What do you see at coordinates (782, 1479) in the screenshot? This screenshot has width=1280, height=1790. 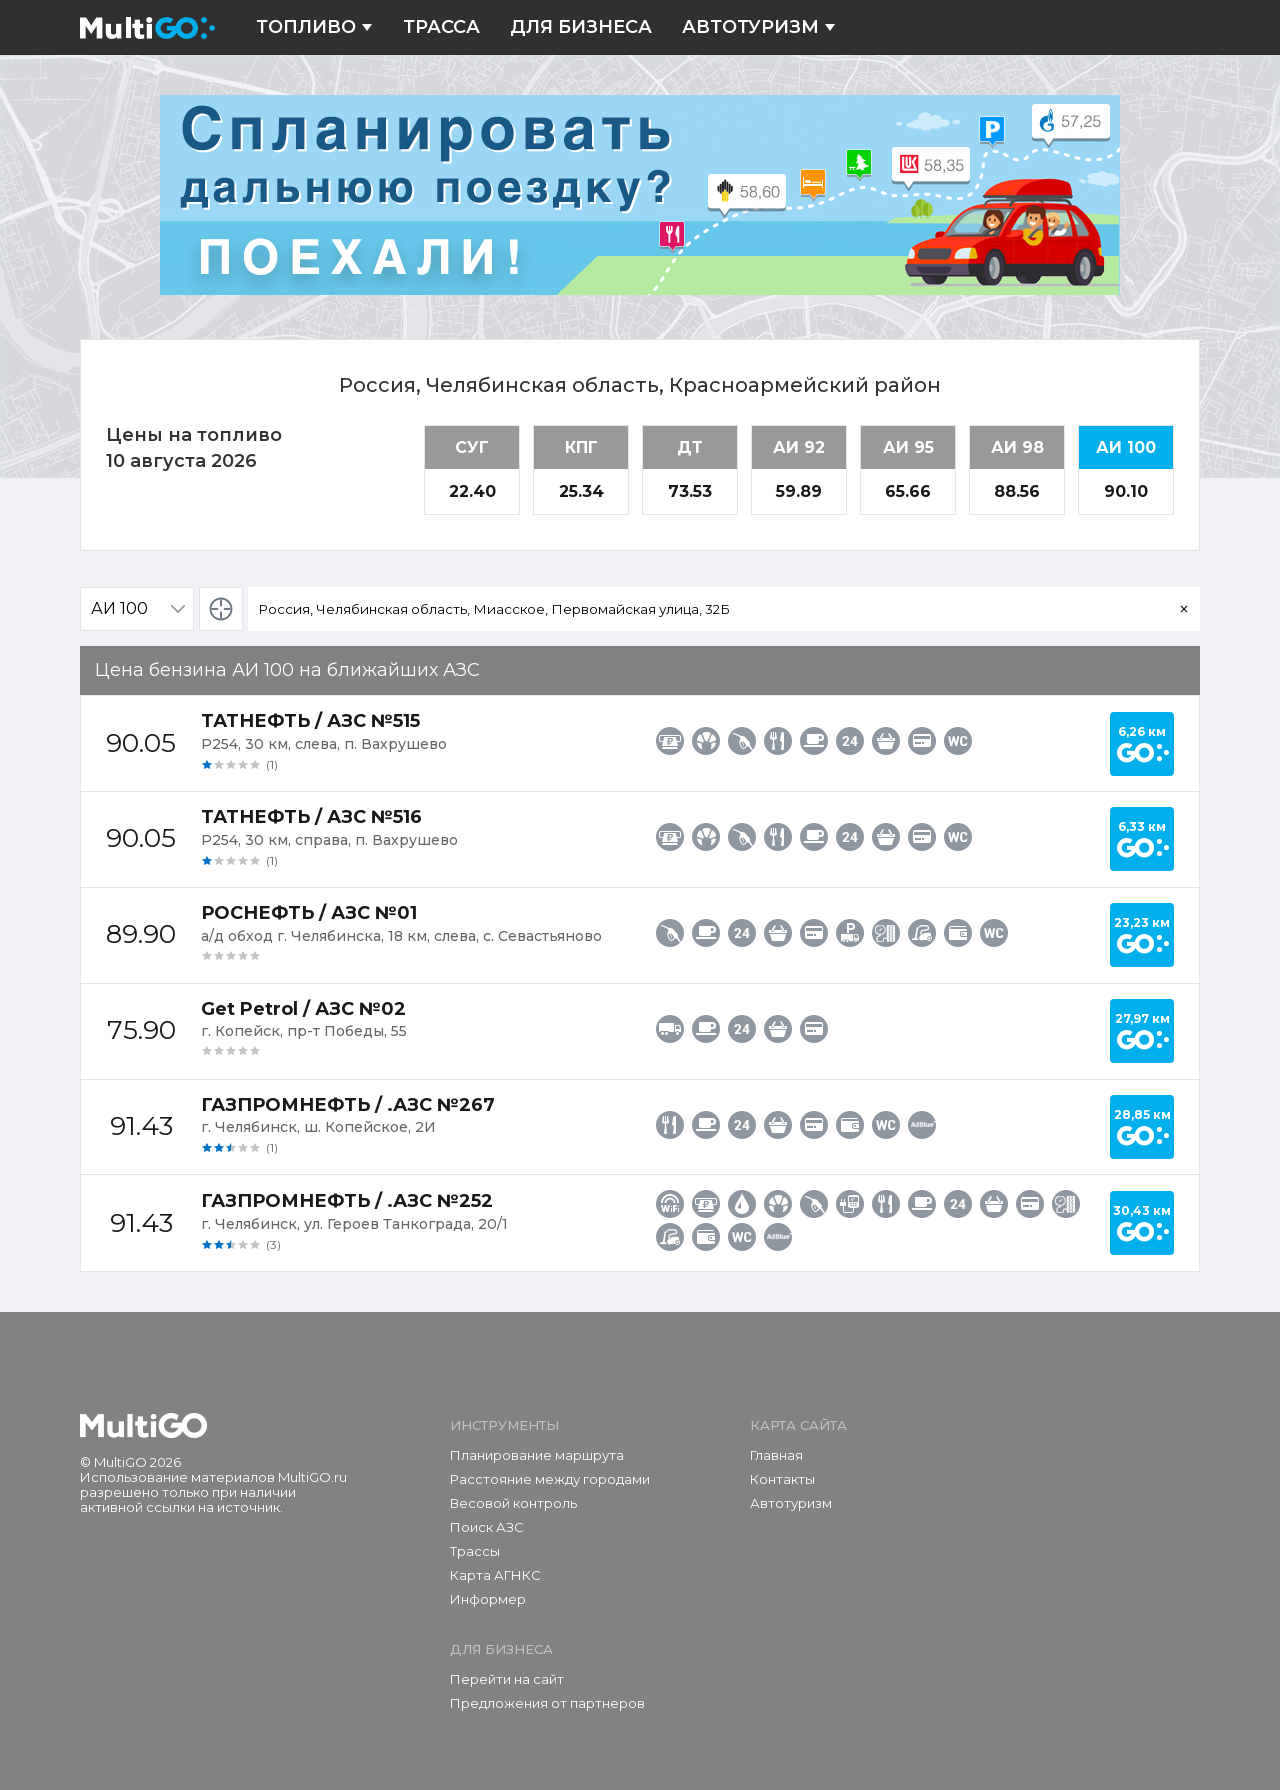 I see `Контакты` at bounding box center [782, 1479].